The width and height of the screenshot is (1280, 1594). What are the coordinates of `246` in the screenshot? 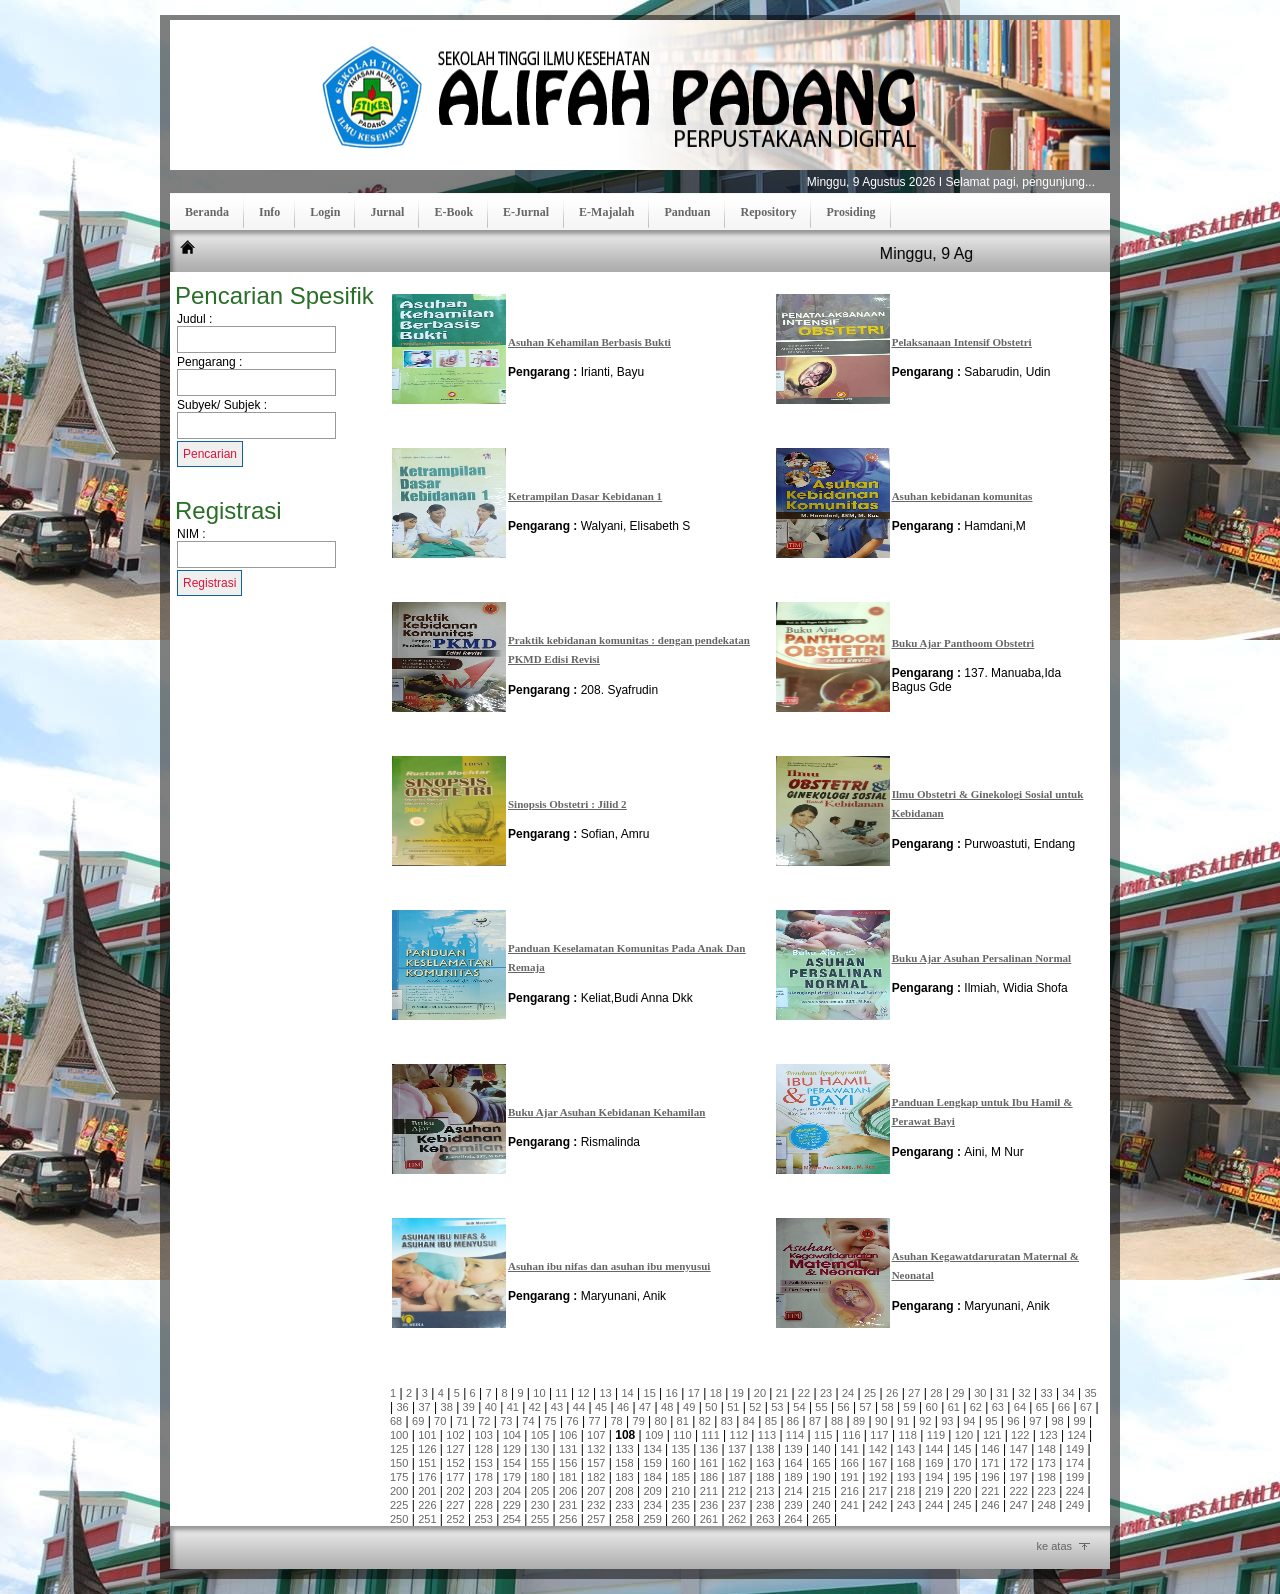 It's located at (990, 1505).